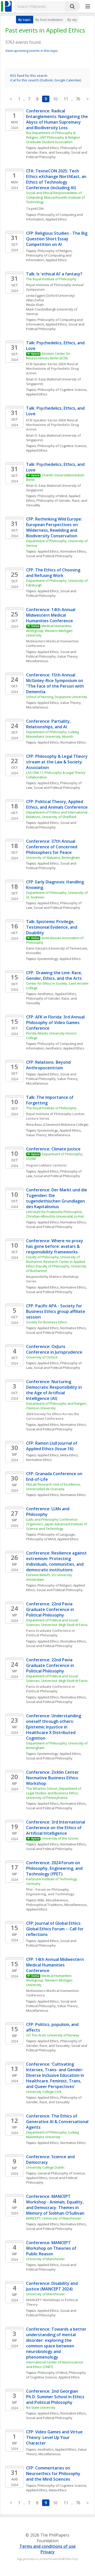  Describe the element at coordinates (51, 615) in the screenshot. I see `Conference: 14th Annual Midwestern Medical Humanities Conference` at that location.